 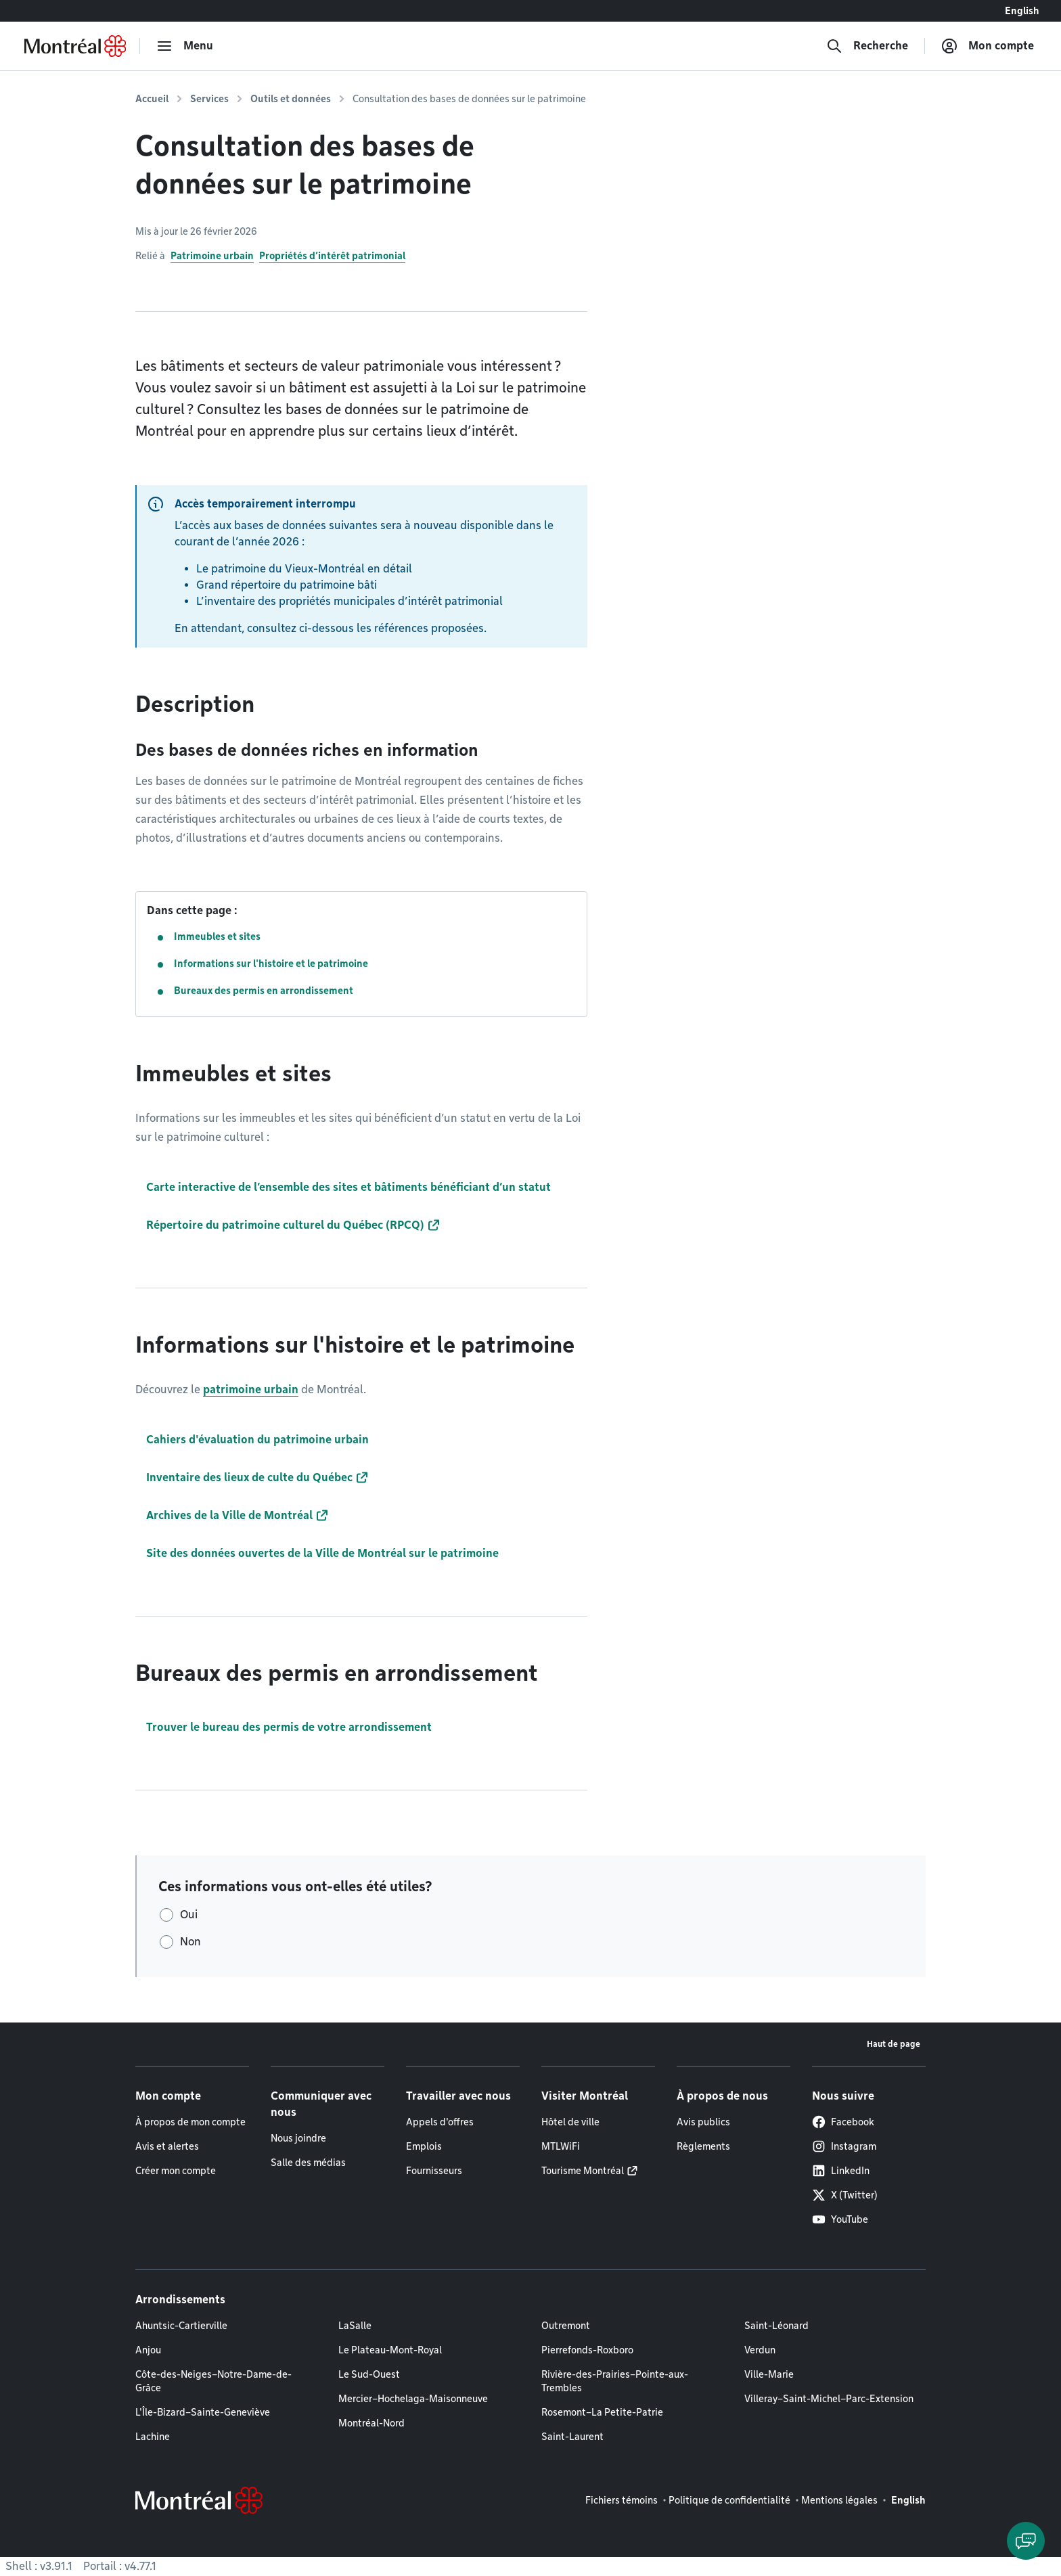 I want to click on English, so click(x=1022, y=10).